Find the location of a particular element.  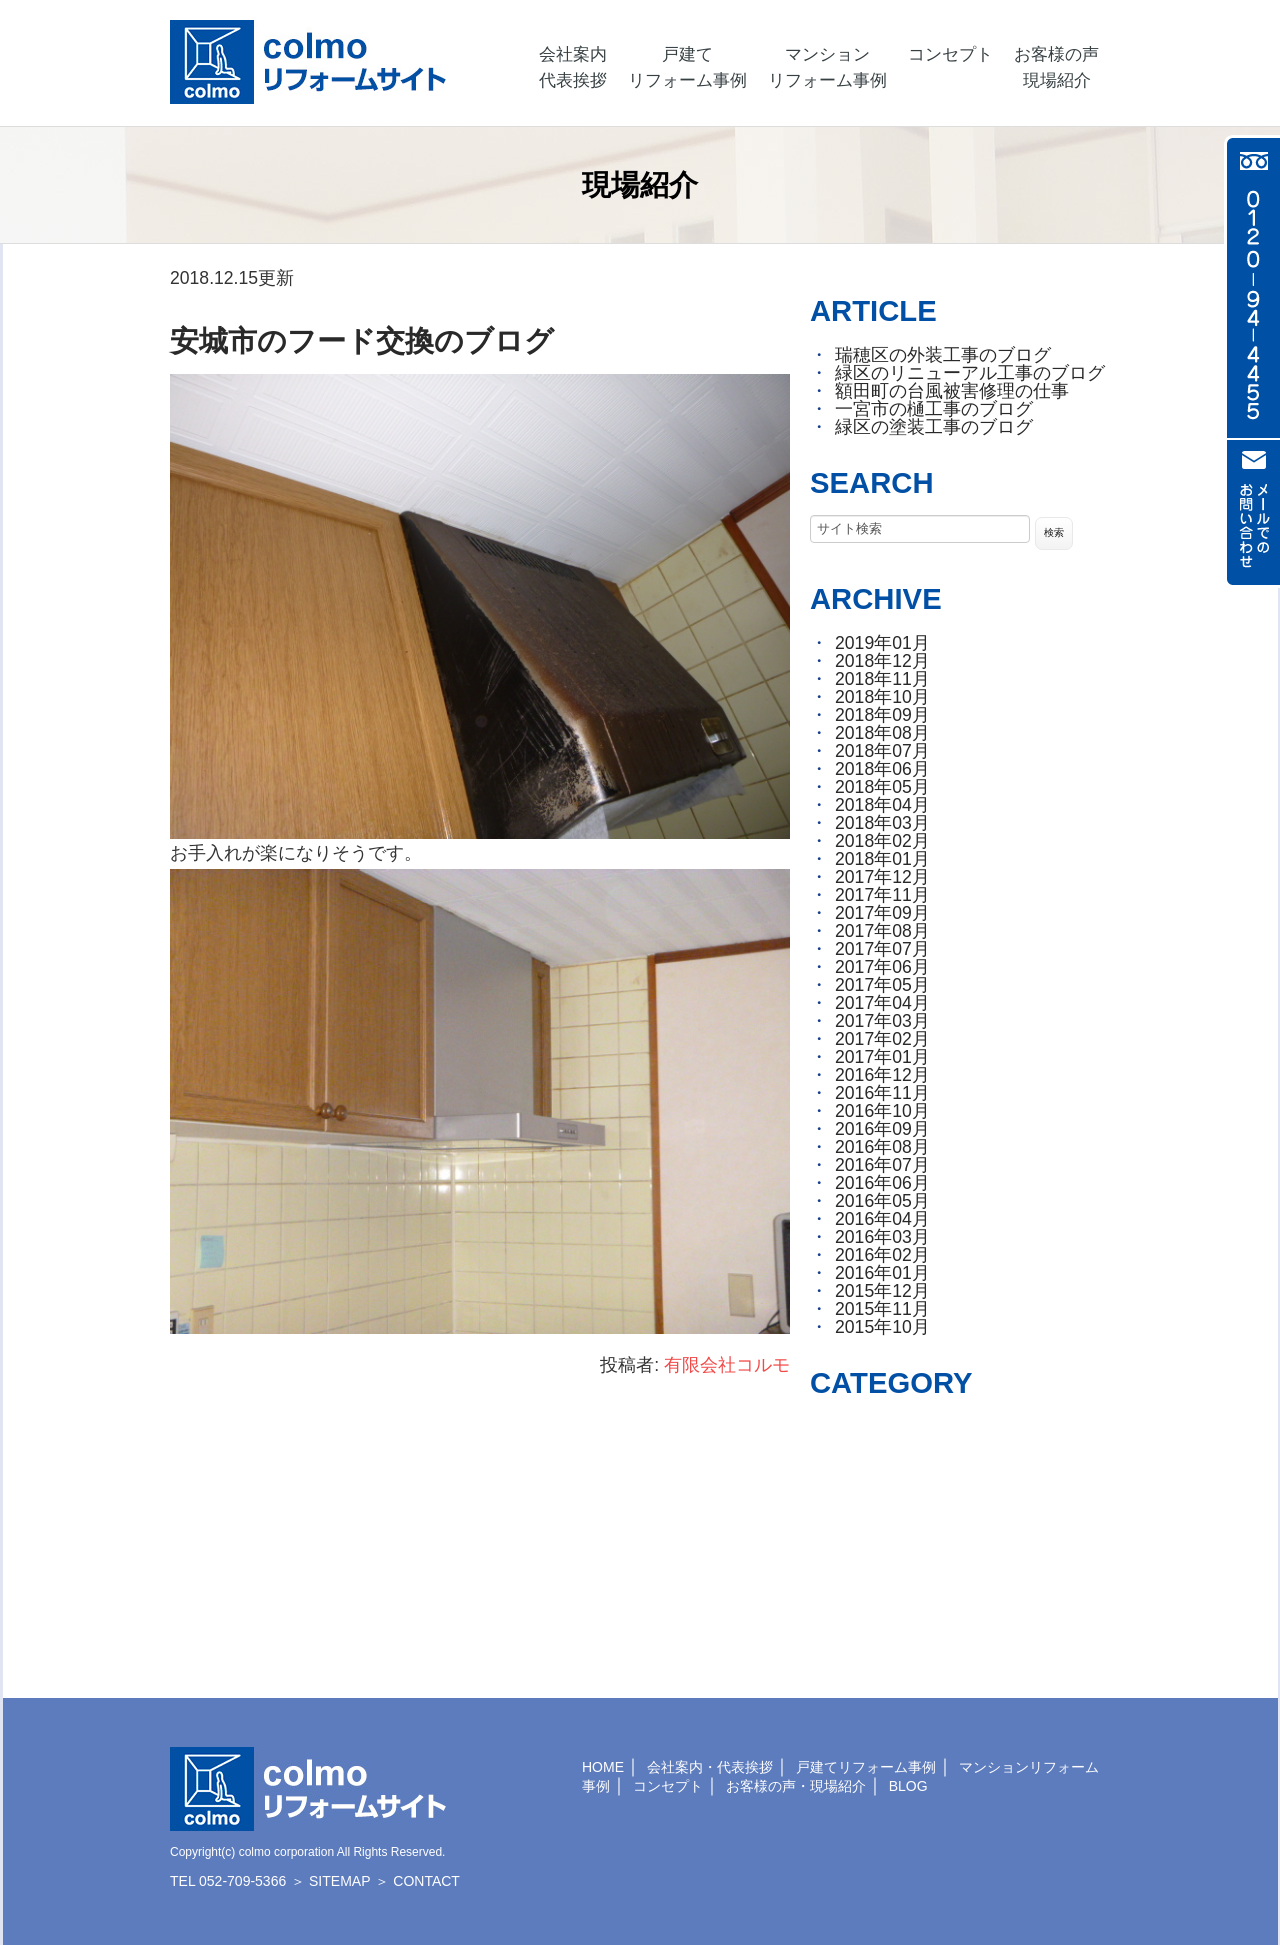

2016年03月 is located at coordinates (882, 1237).